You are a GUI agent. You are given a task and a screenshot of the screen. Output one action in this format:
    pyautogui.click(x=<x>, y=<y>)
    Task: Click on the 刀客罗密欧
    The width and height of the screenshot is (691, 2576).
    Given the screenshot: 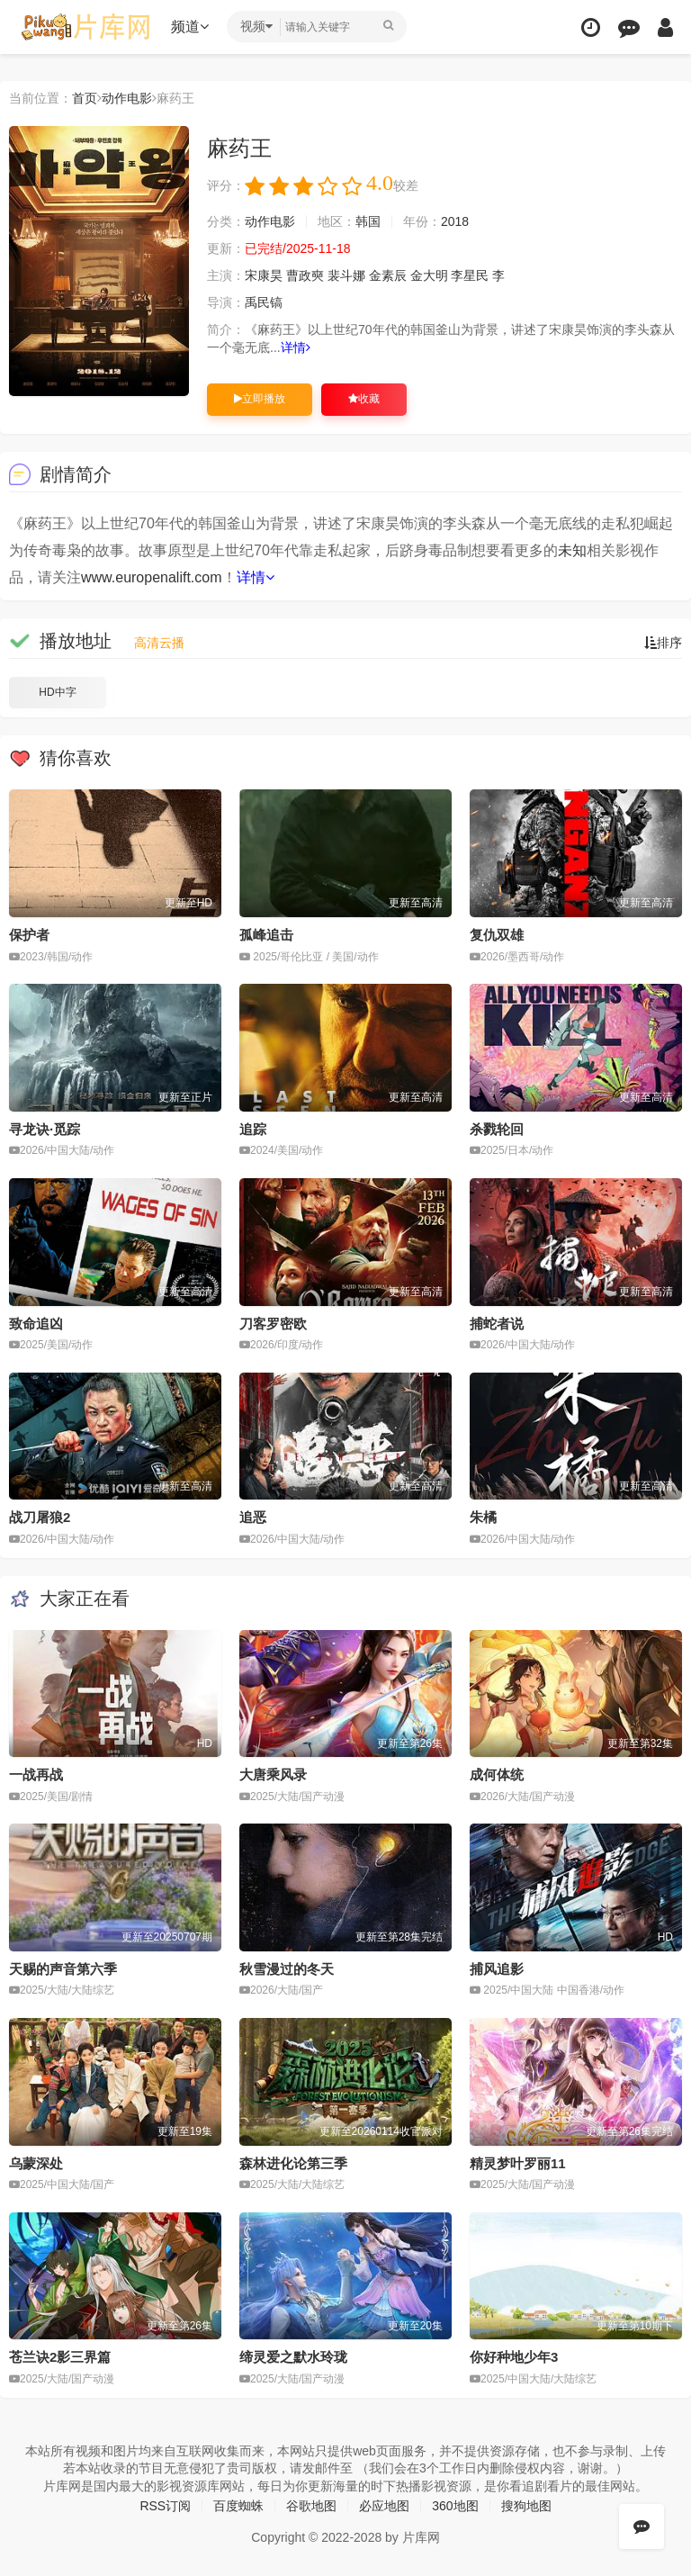 What is the action you would take?
    pyautogui.click(x=273, y=1323)
    